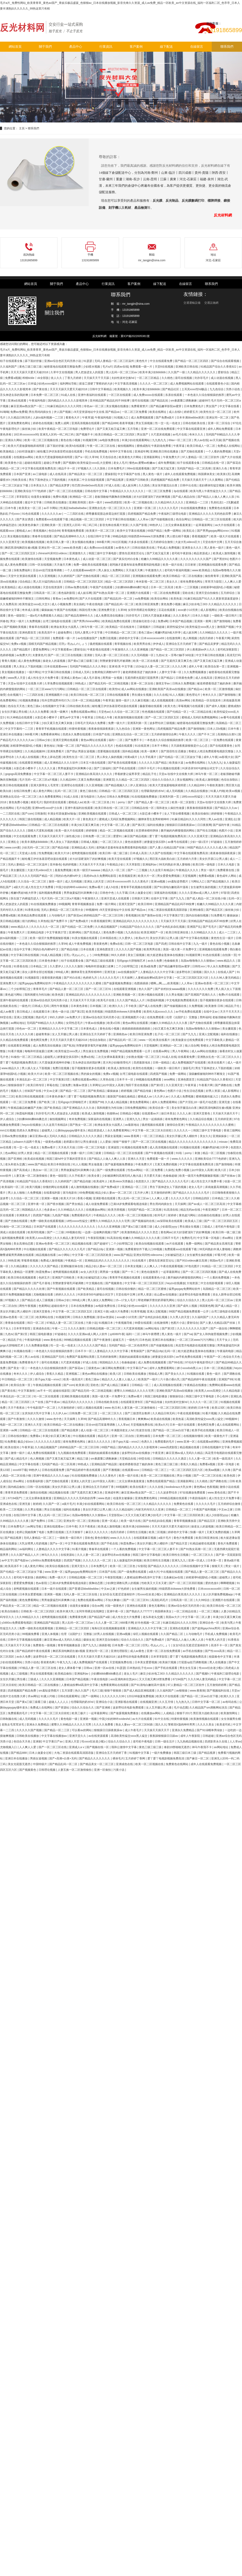 This screenshot has height=2576, width=242. I want to click on 男人把放进女人的屁股, so click(89, 372).